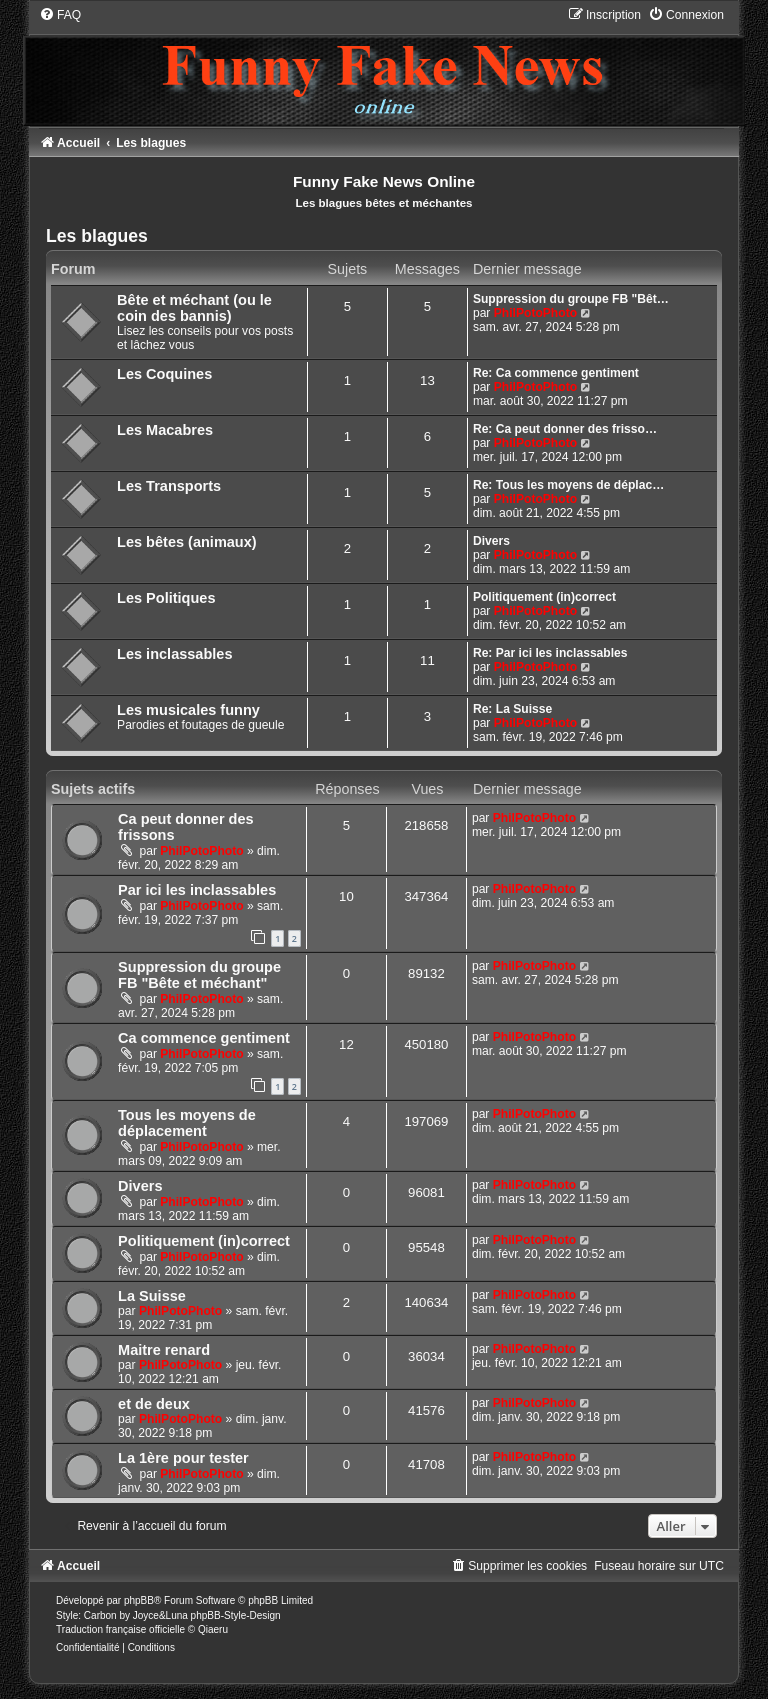  Describe the element at coordinates (139, 1600) in the screenshot. I see `phpBB` at that location.